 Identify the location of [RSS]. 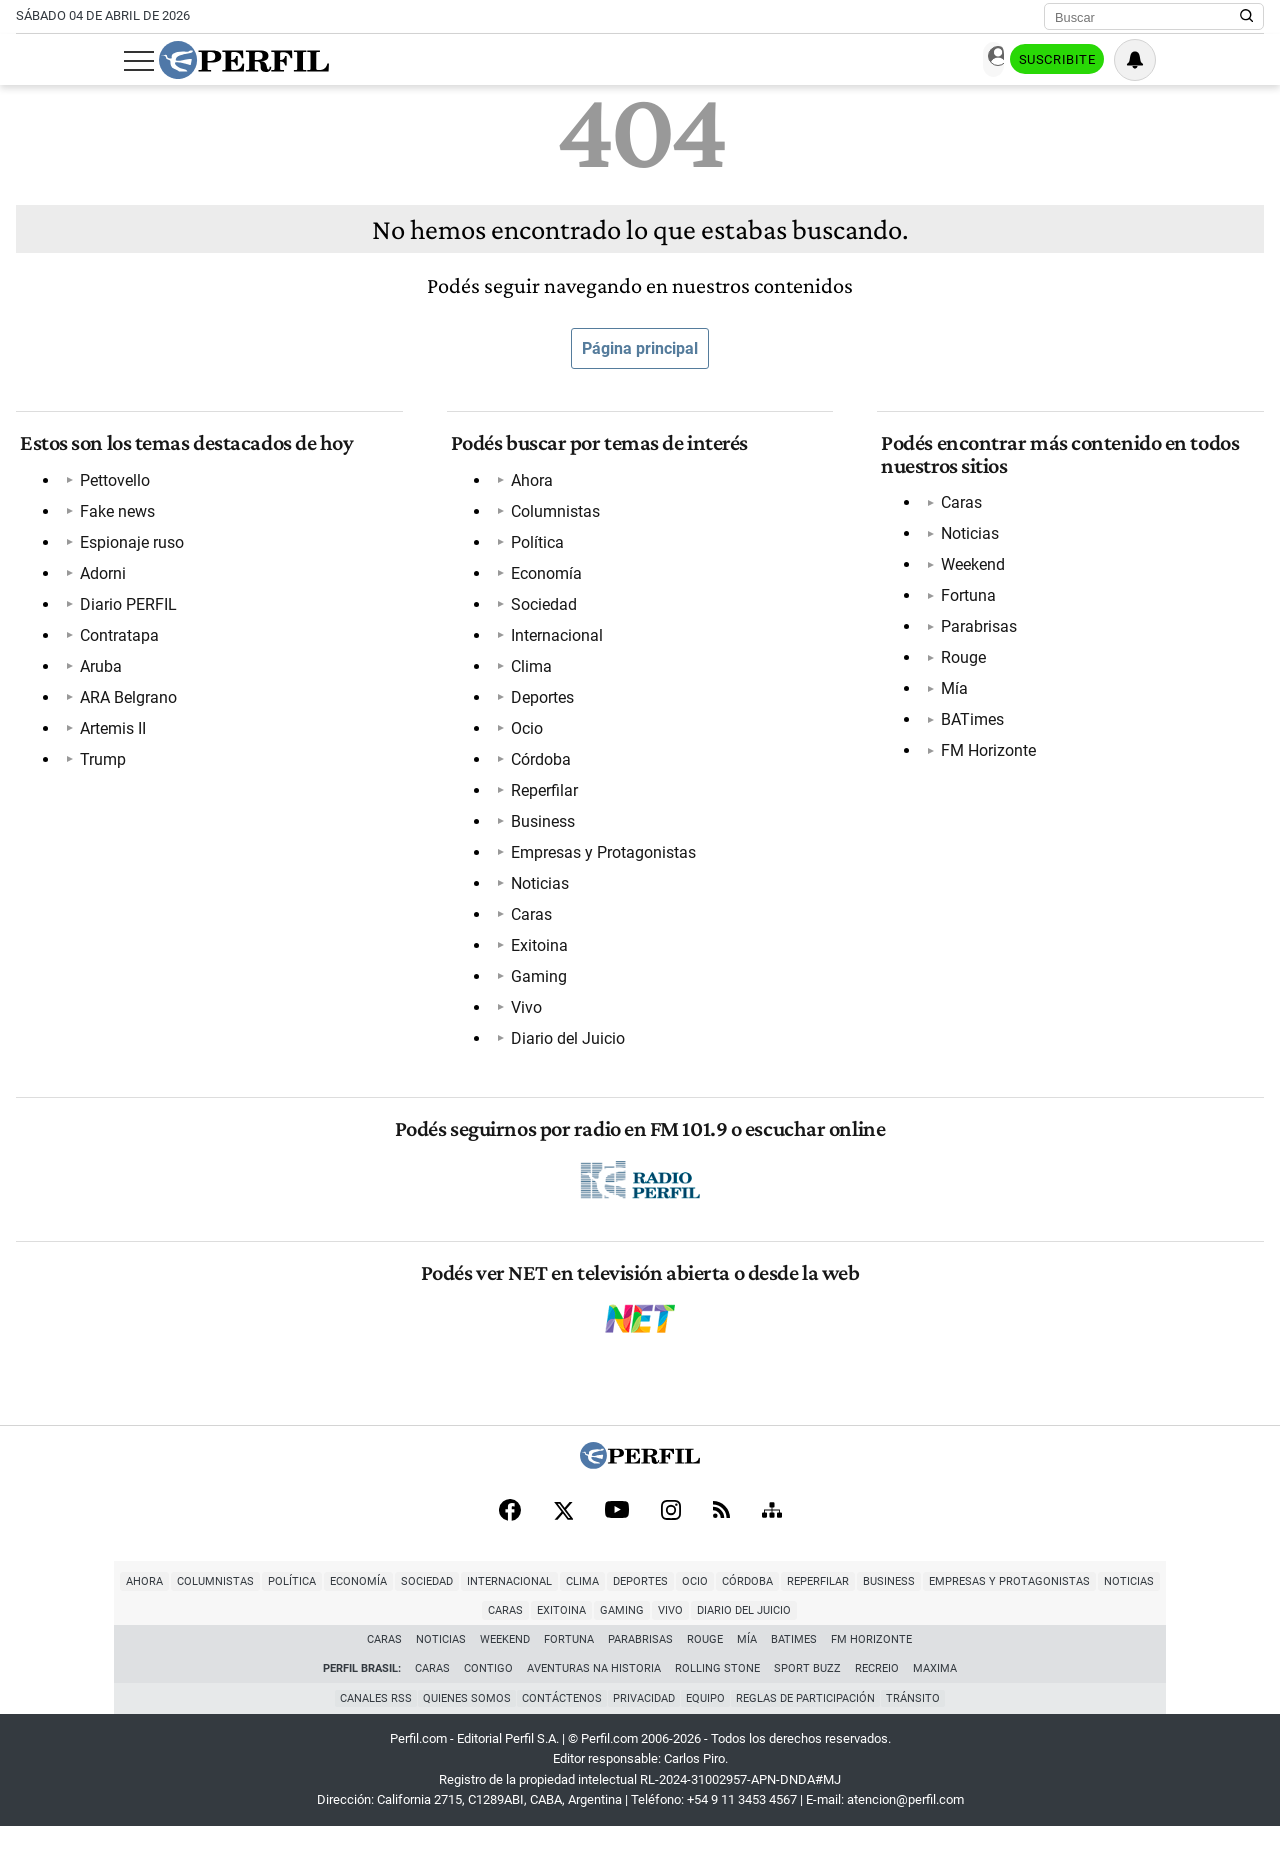
(721, 1544).